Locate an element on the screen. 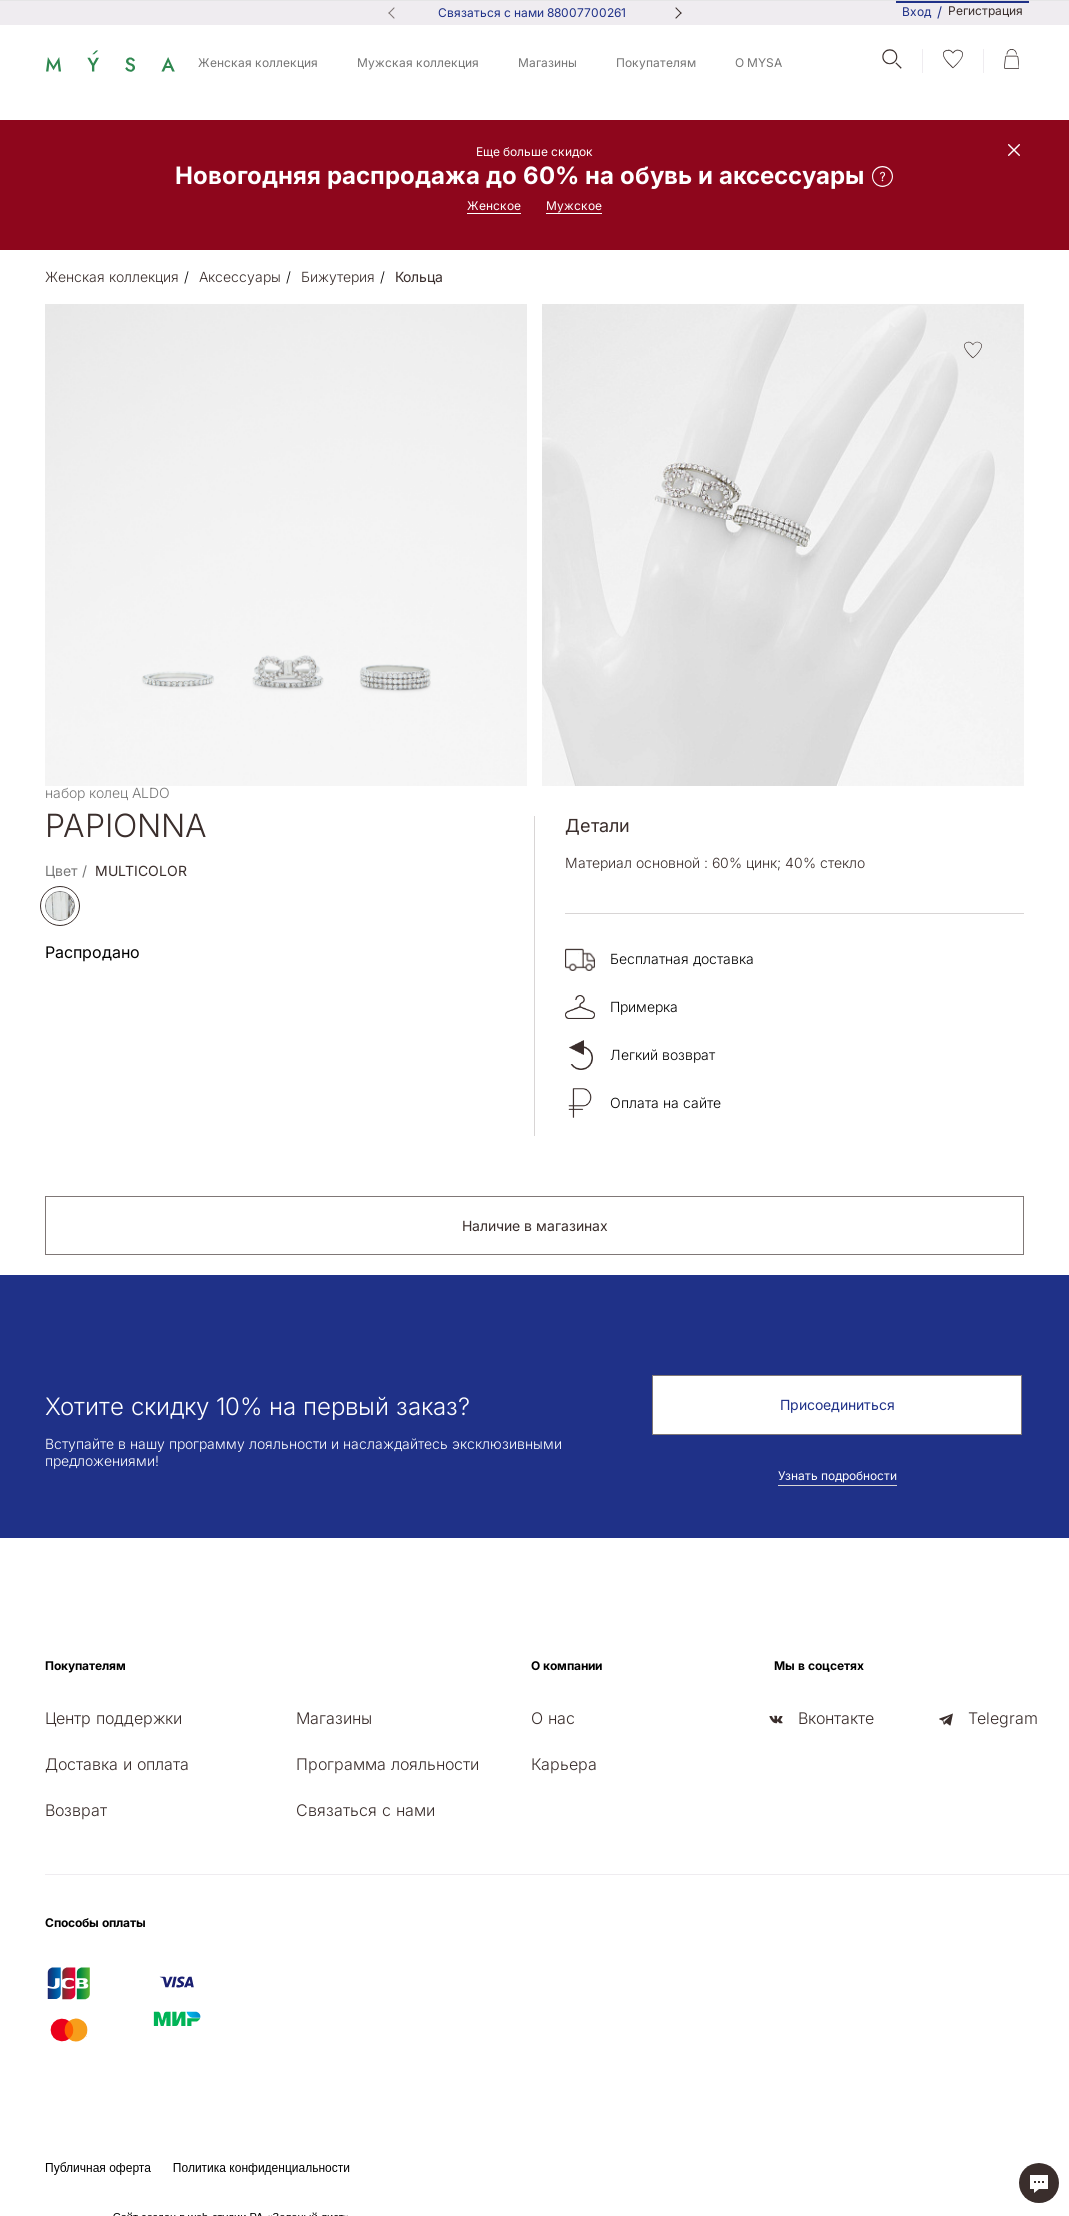  Бижутерия is located at coordinates (338, 276).